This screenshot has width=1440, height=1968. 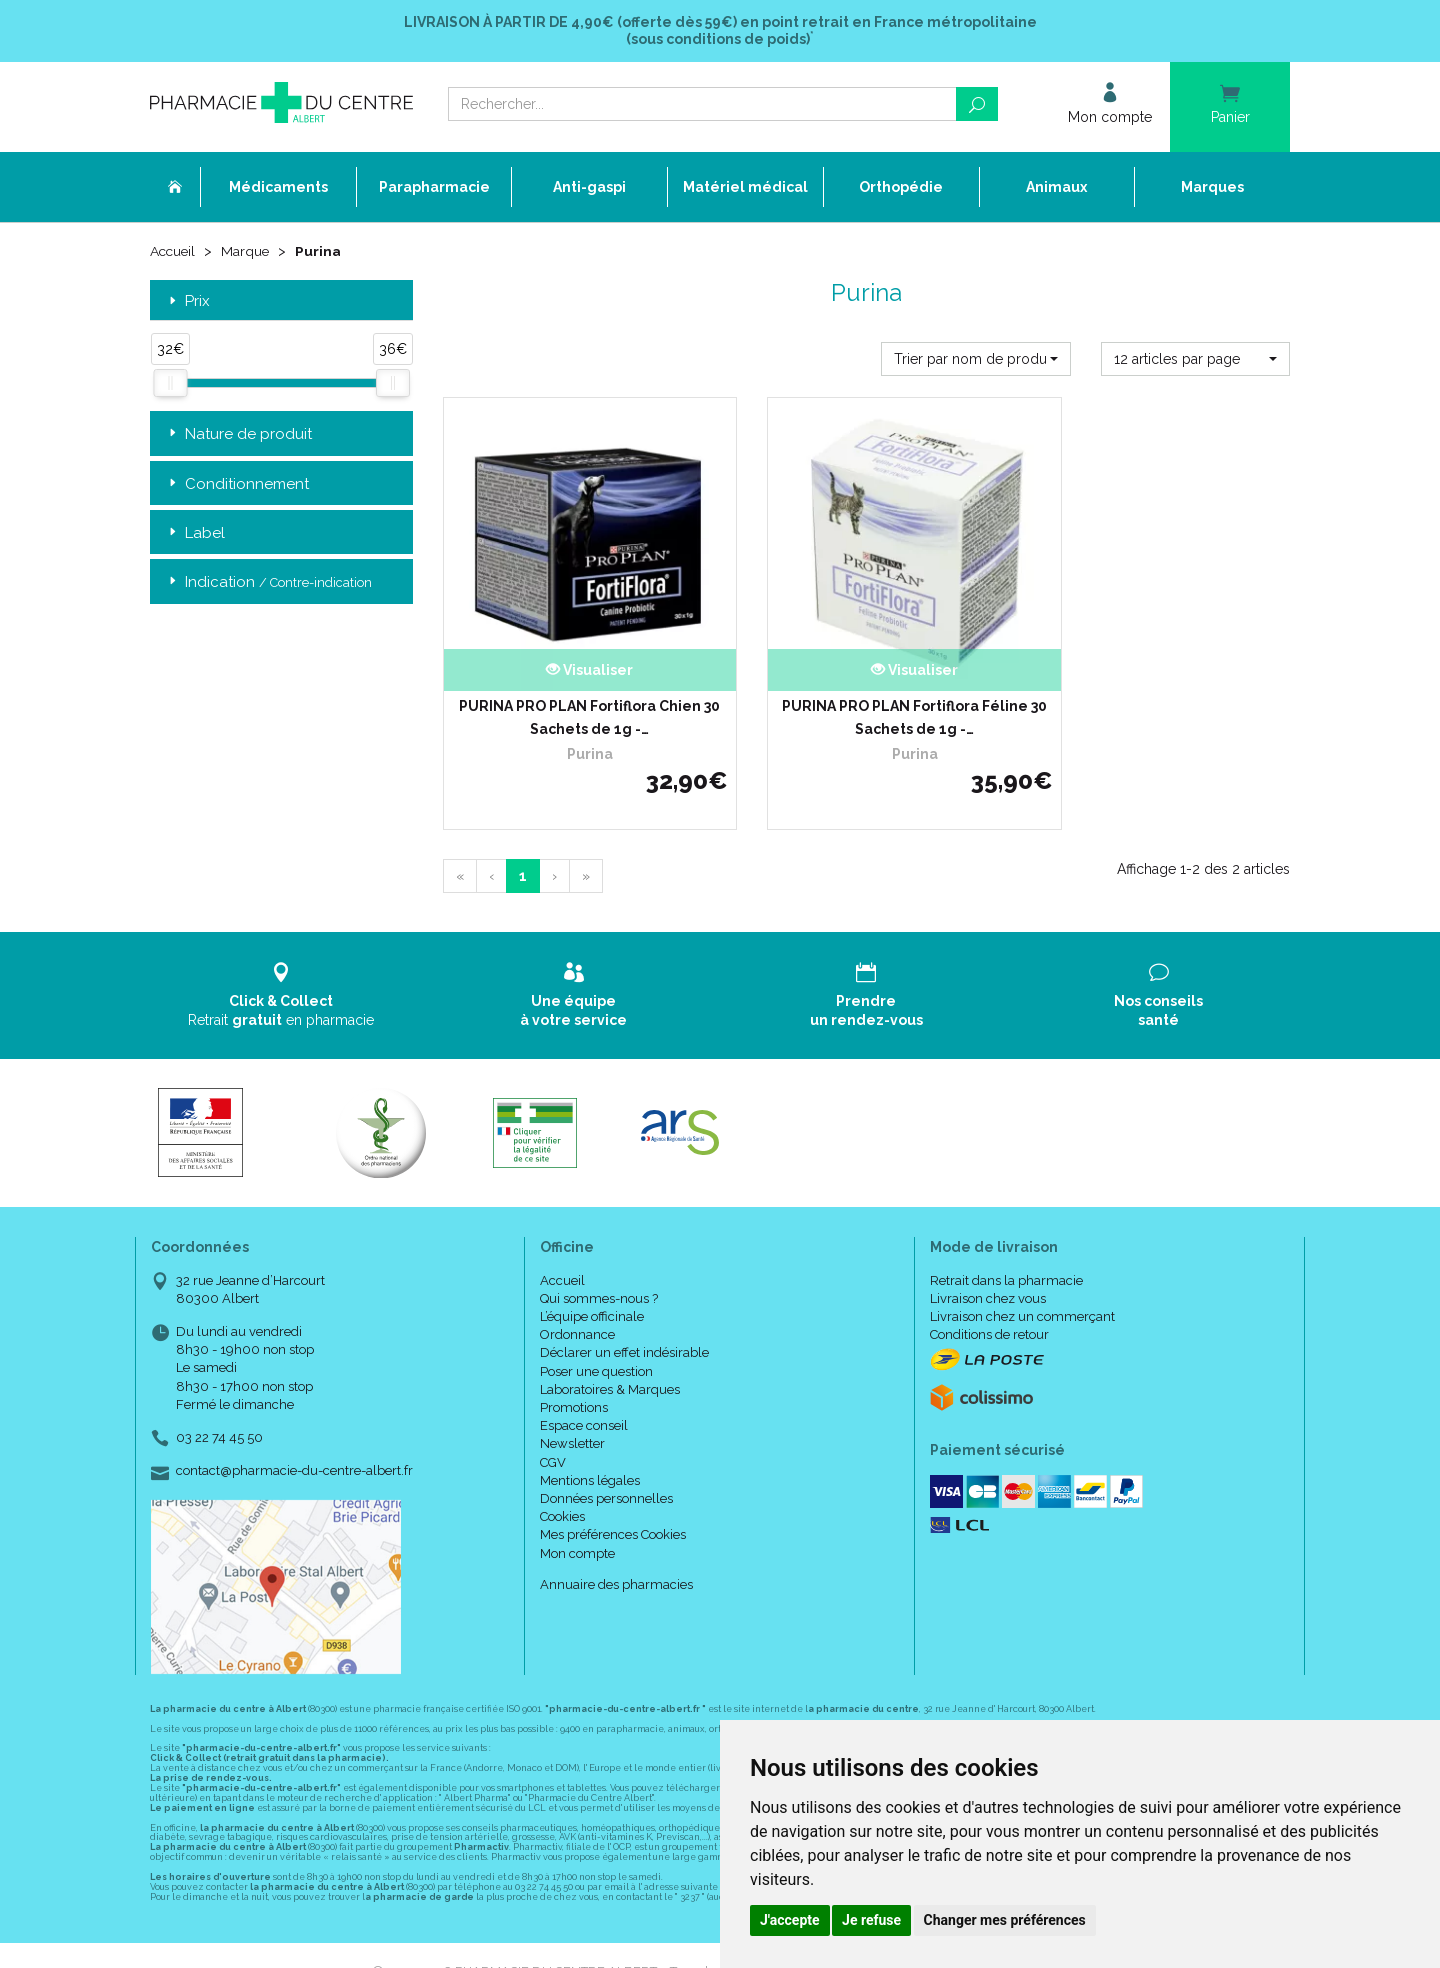 I want to click on Promotions, so click(x=574, y=1375).